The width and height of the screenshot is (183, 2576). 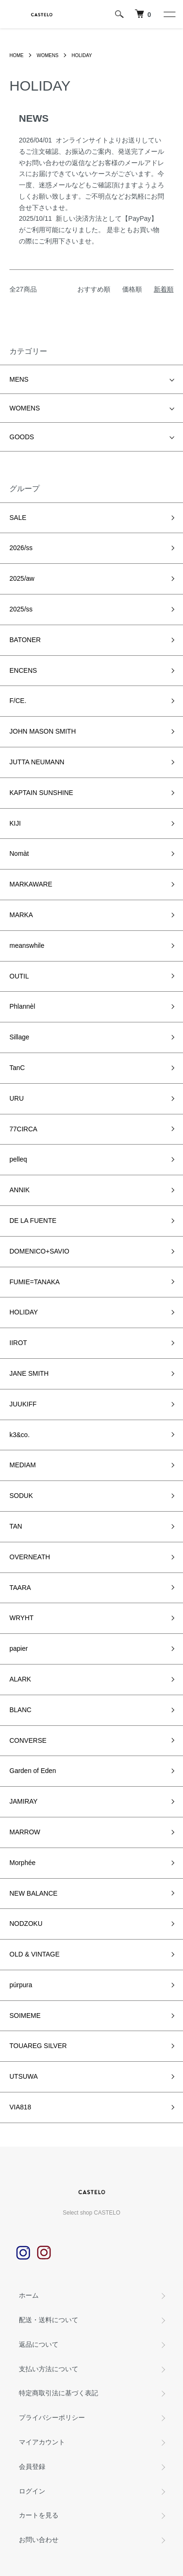 I want to click on 配送・送料について, so click(x=48, y=2320).